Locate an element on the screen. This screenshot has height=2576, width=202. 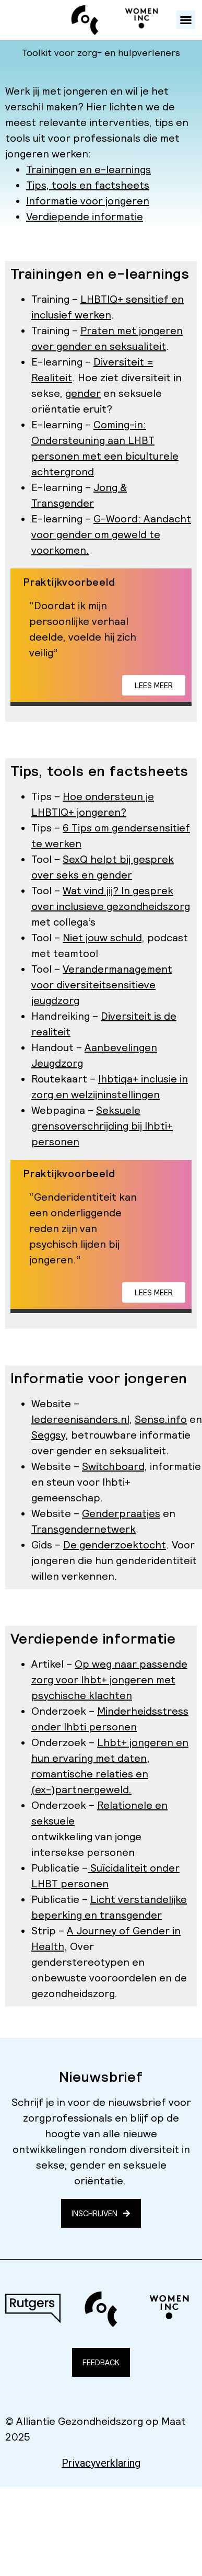
Op weg naar passende zorg voor lhbt+ jongeren met psychische klachten is located at coordinates (109, 1679).